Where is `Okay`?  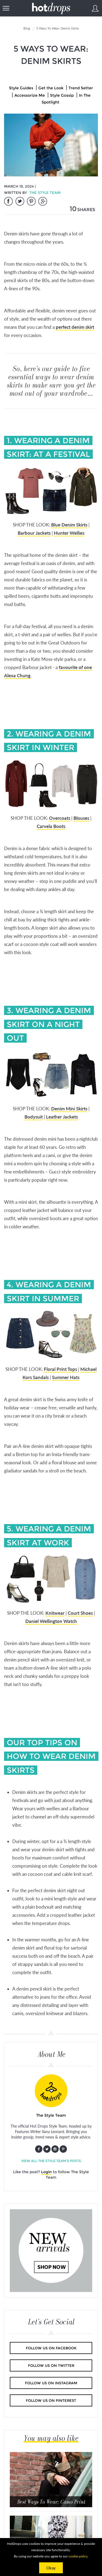
Okay is located at coordinates (51, 2567).